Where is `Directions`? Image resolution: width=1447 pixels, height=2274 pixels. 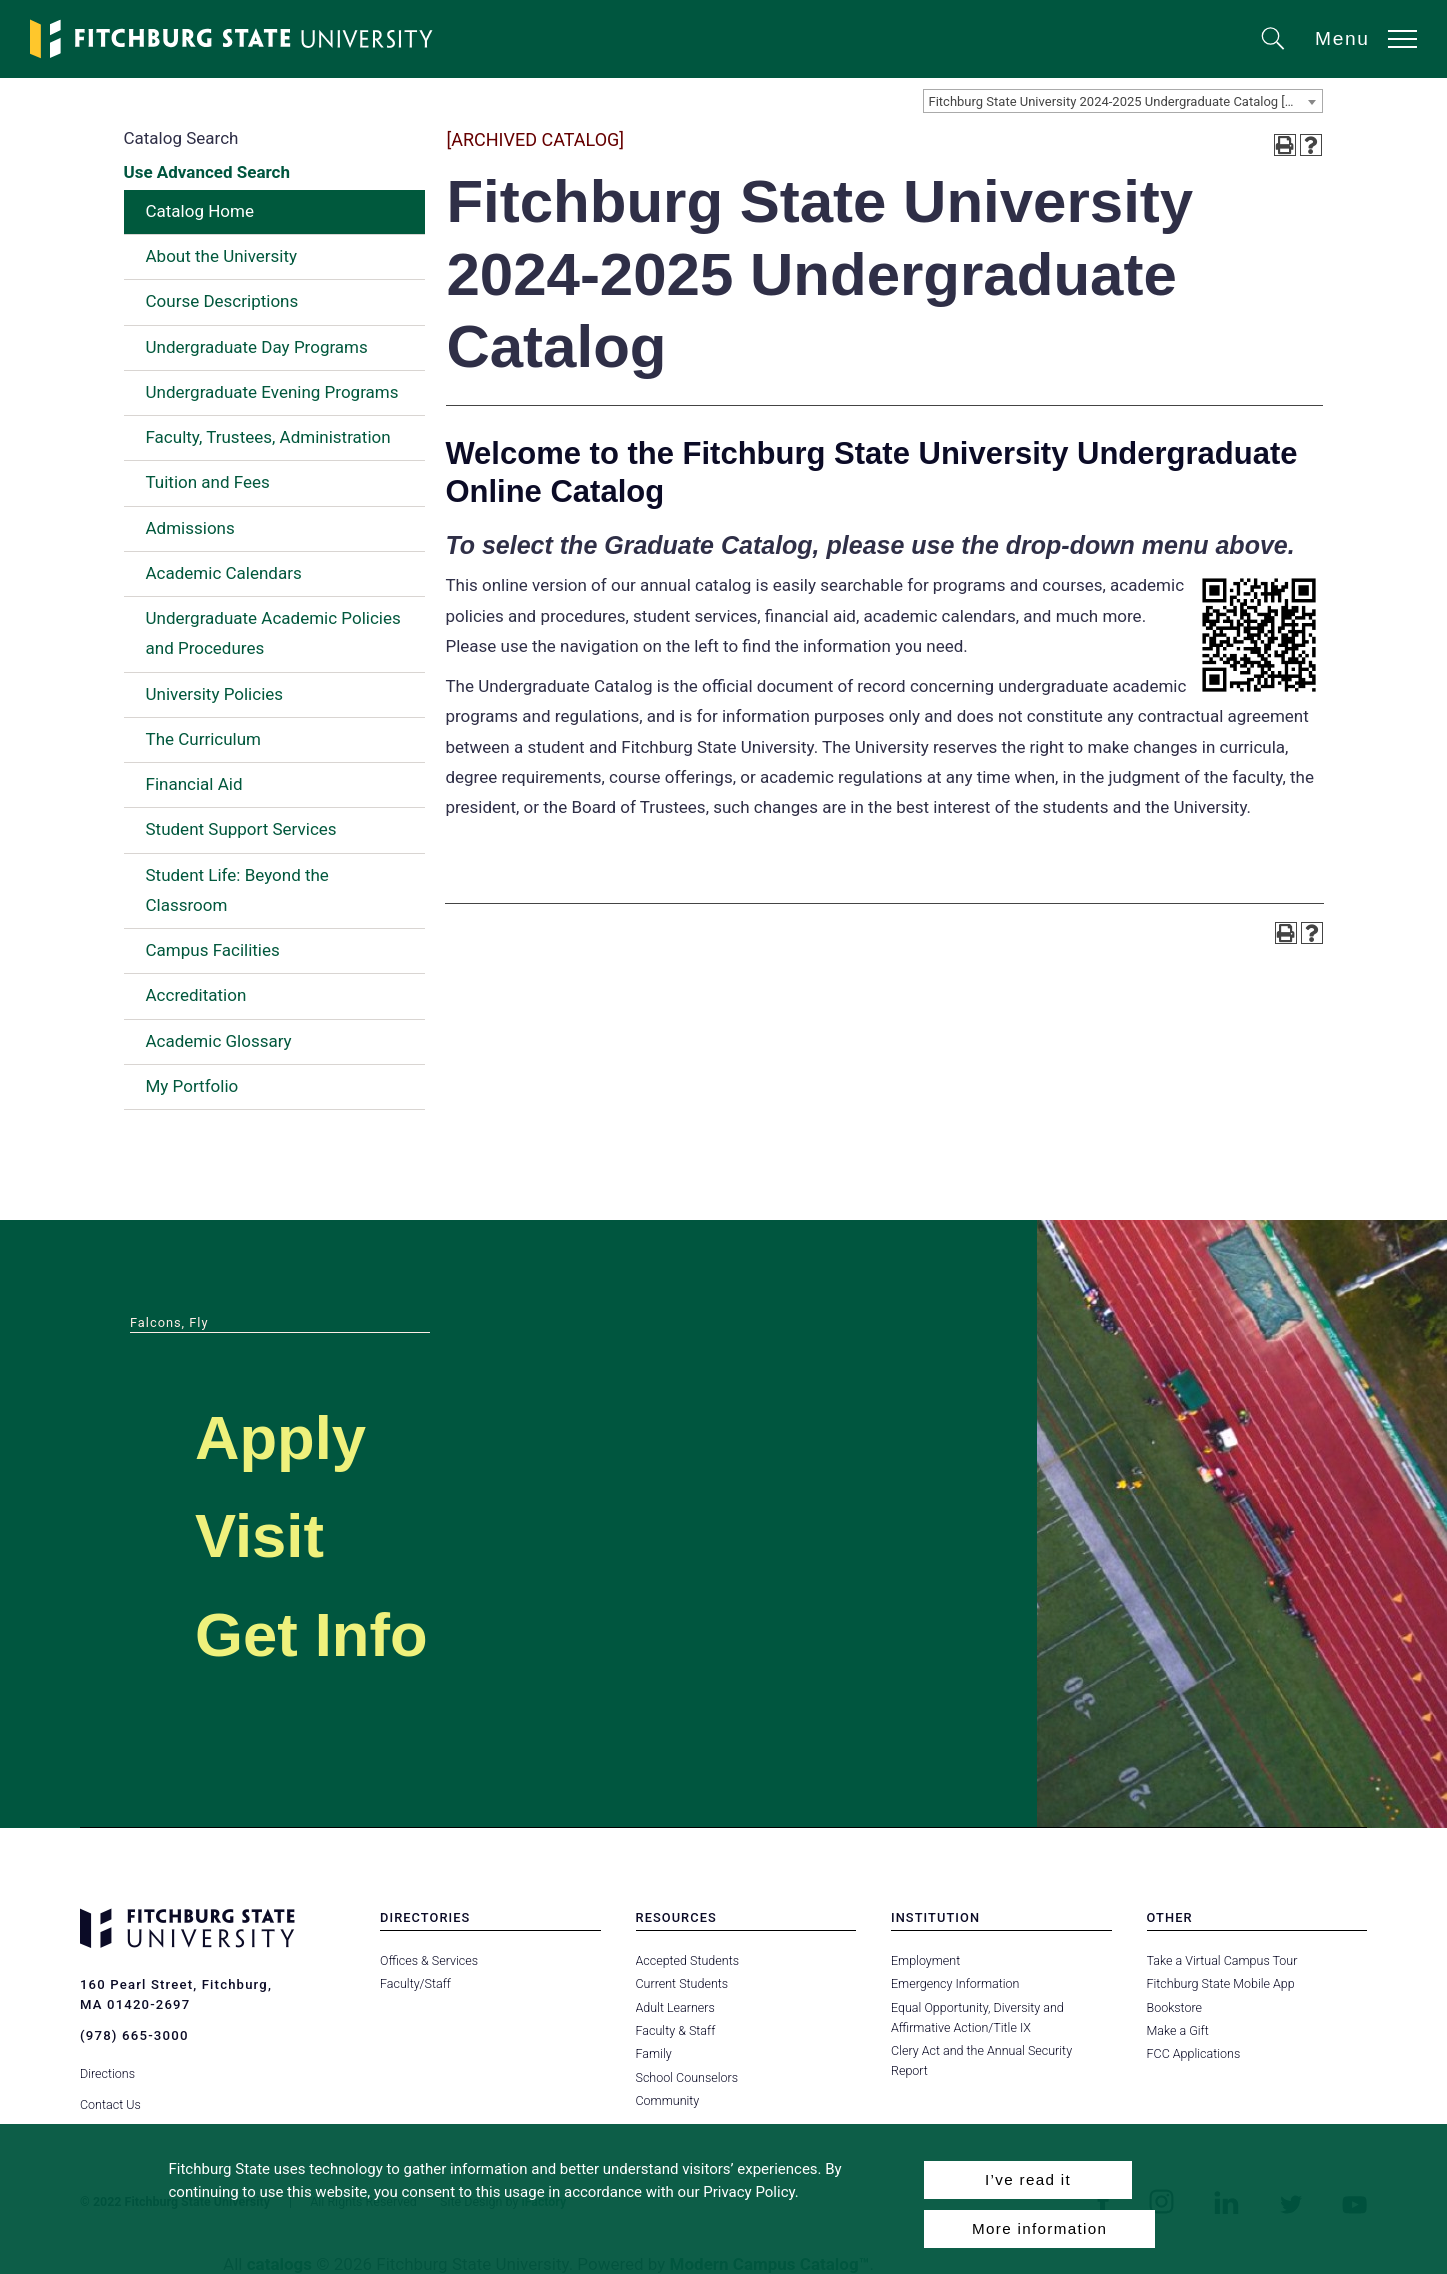
Directions is located at coordinates (107, 2070).